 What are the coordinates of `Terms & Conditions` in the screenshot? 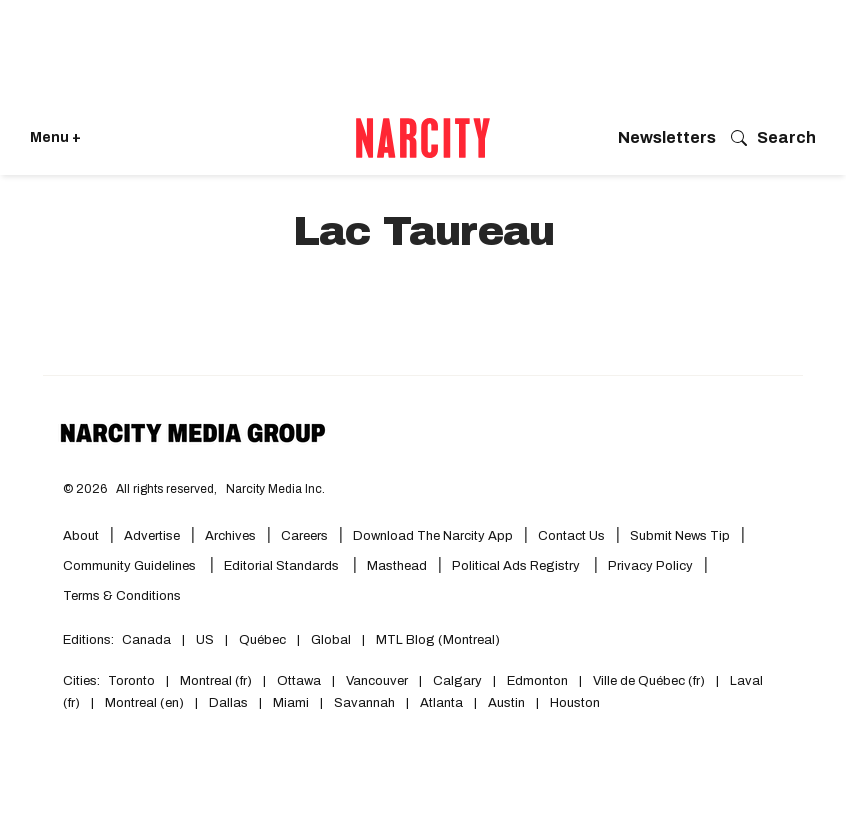 It's located at (122, 596).